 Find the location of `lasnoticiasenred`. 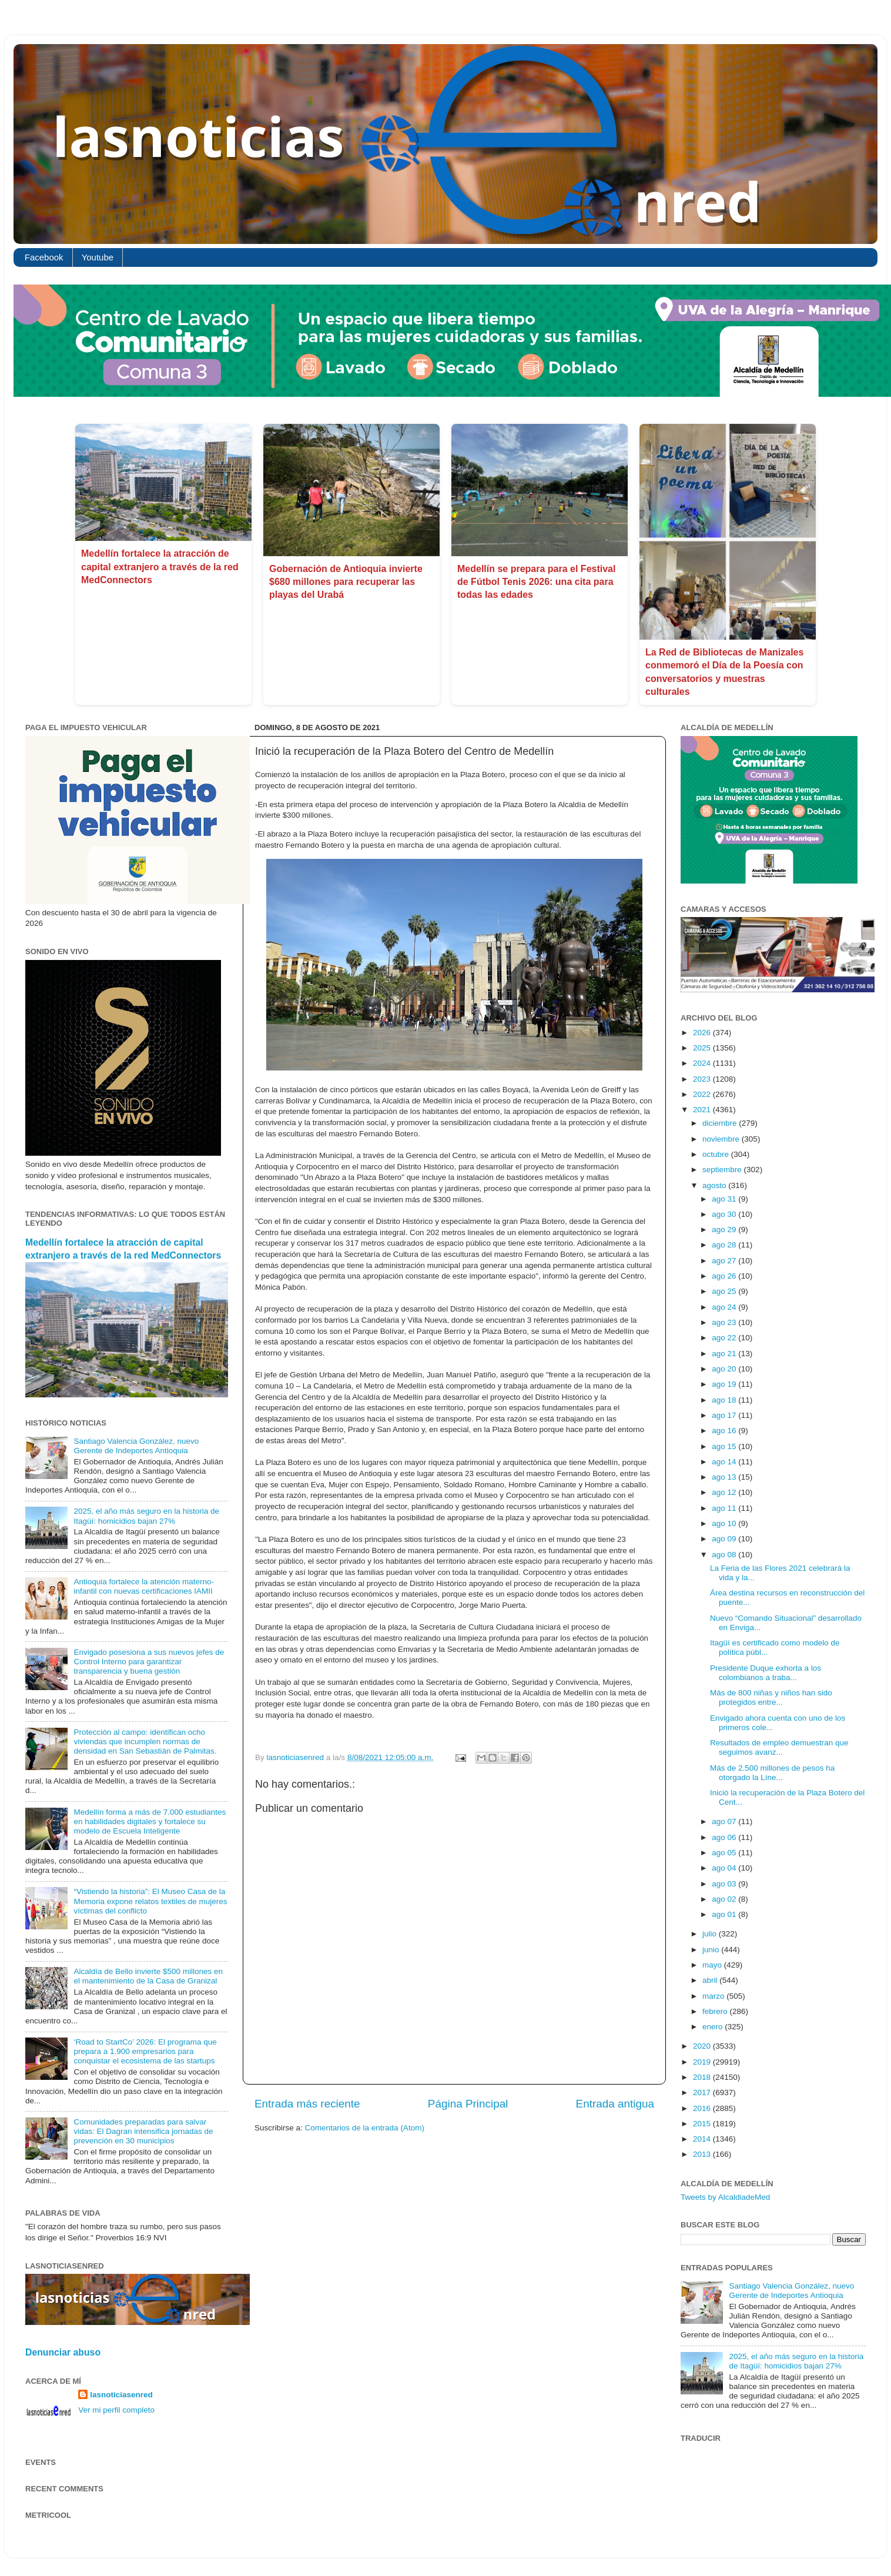

lasnoticiasenred is located at coordinates (121, 2394).